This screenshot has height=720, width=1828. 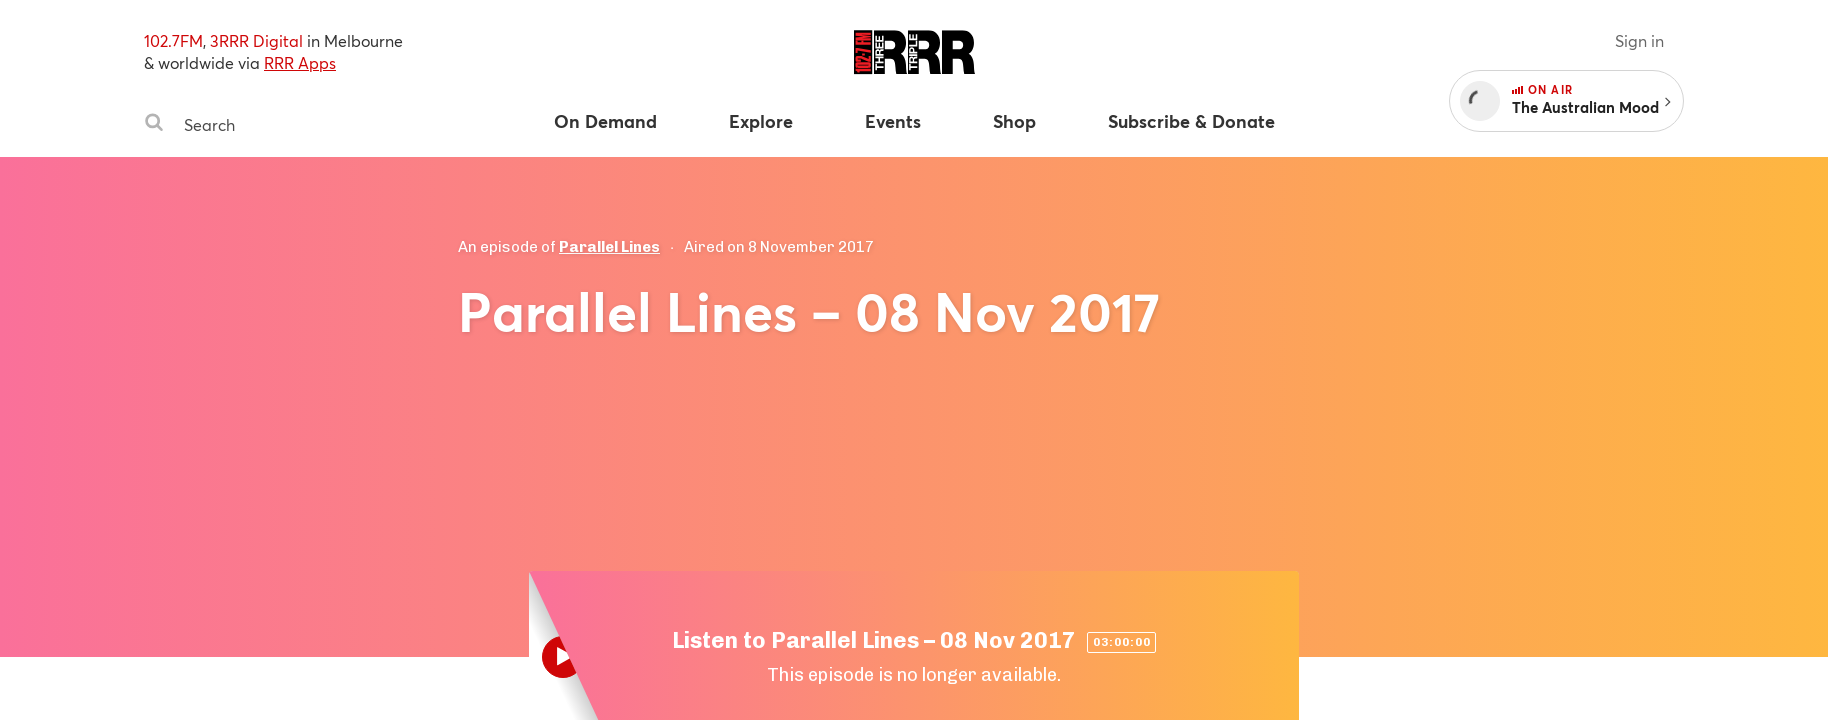 What do you see at coordinates (300, 62) in the screenshot?
I see `RRR Apps` at bounding box center [300, 62].